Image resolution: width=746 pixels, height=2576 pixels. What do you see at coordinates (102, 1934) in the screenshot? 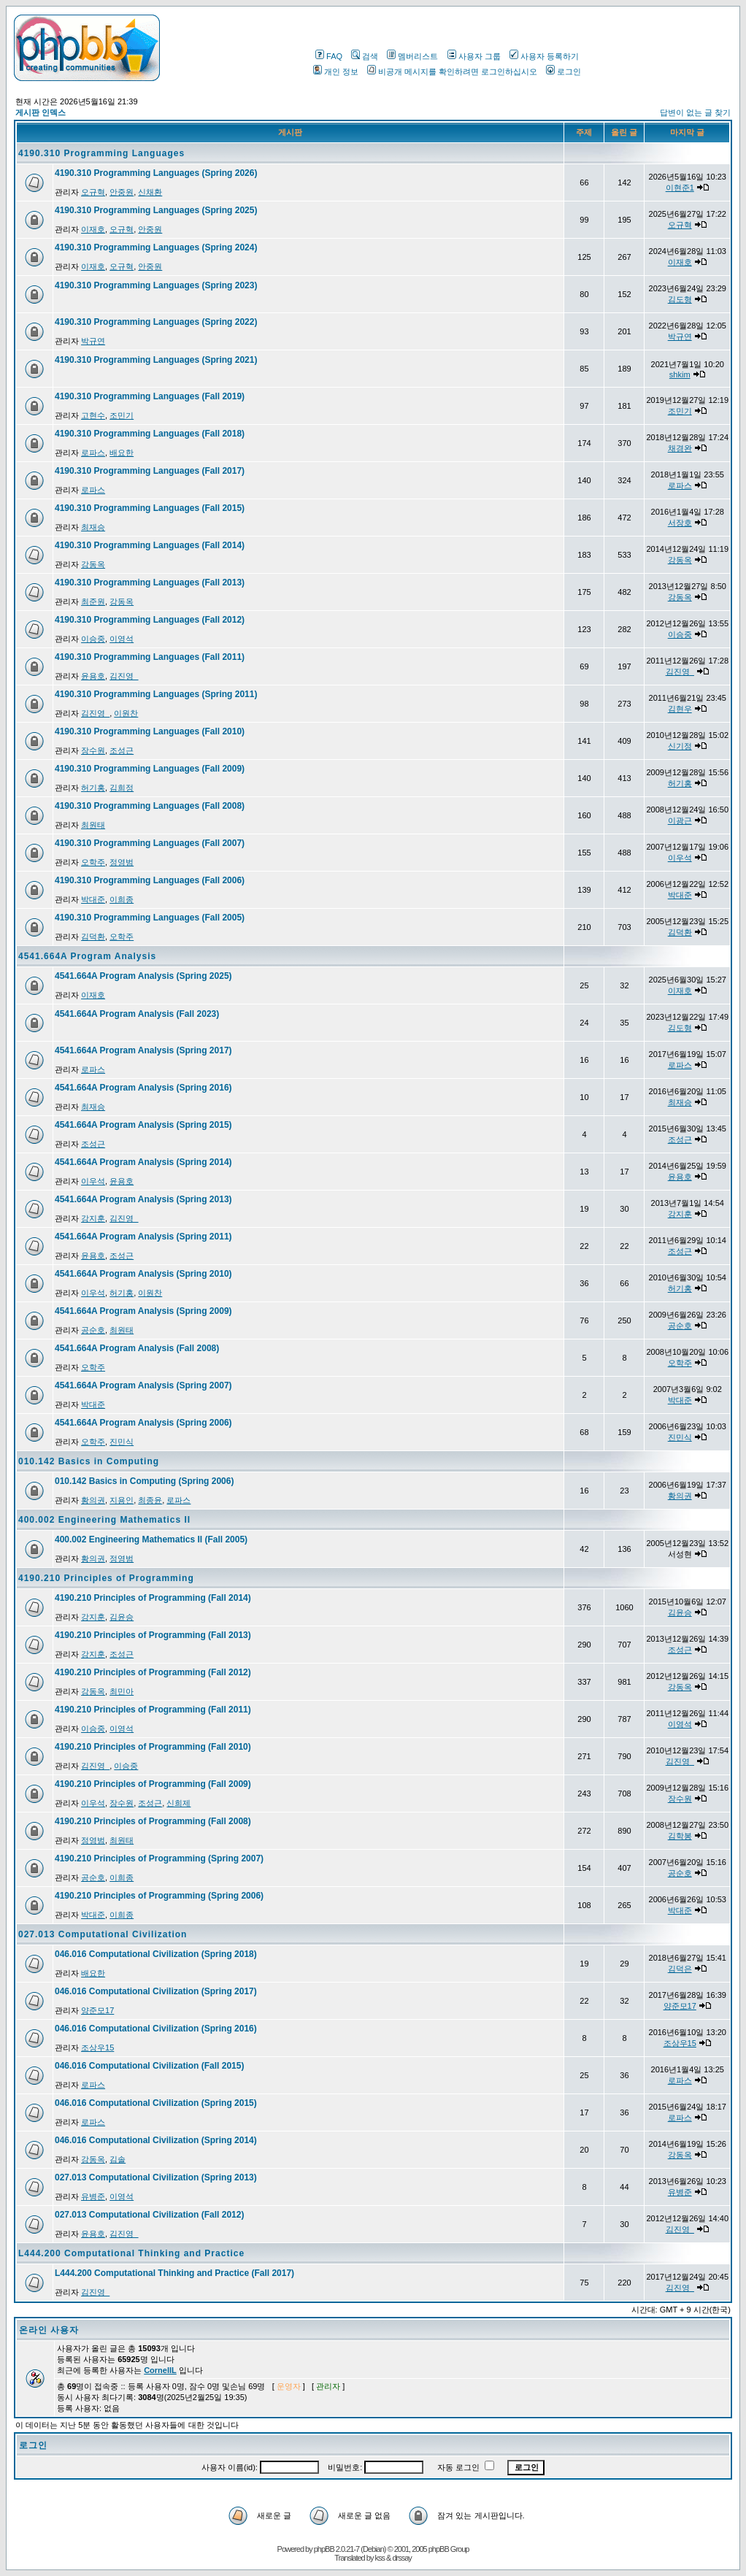
I see `027.013 Computational Civilization` at bounding box center [102, 1934].